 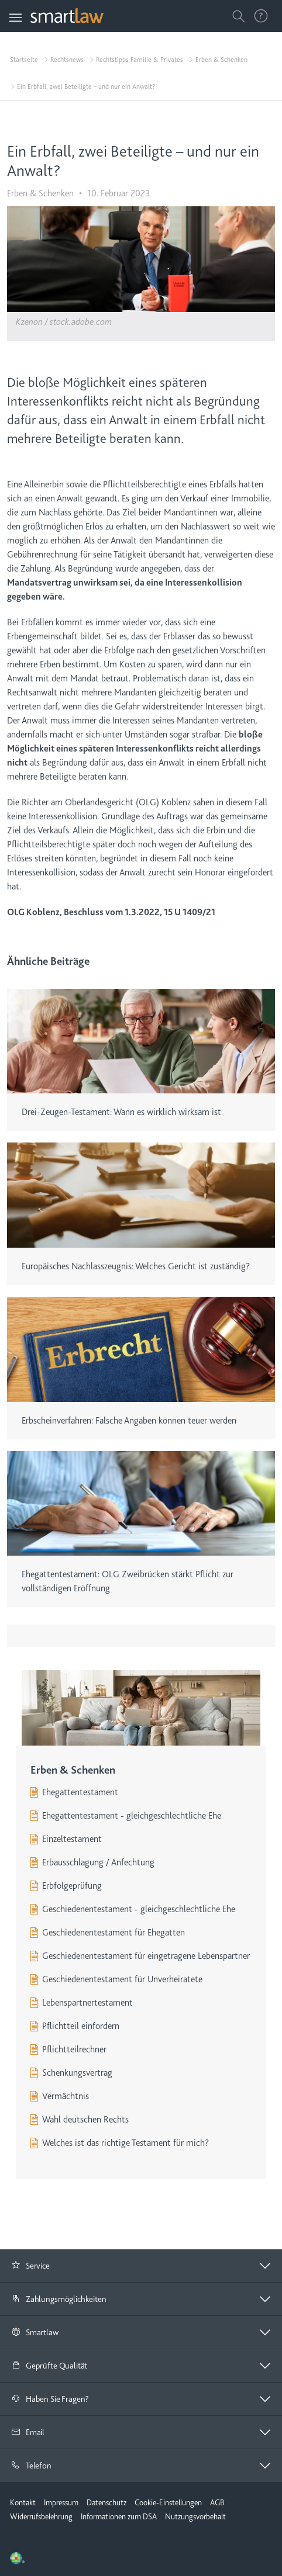 What do you see at coordinates (139, 60) in the screenshot?
I see `Rechtstipps Familie & Privates` at bounding box center [139, 60].